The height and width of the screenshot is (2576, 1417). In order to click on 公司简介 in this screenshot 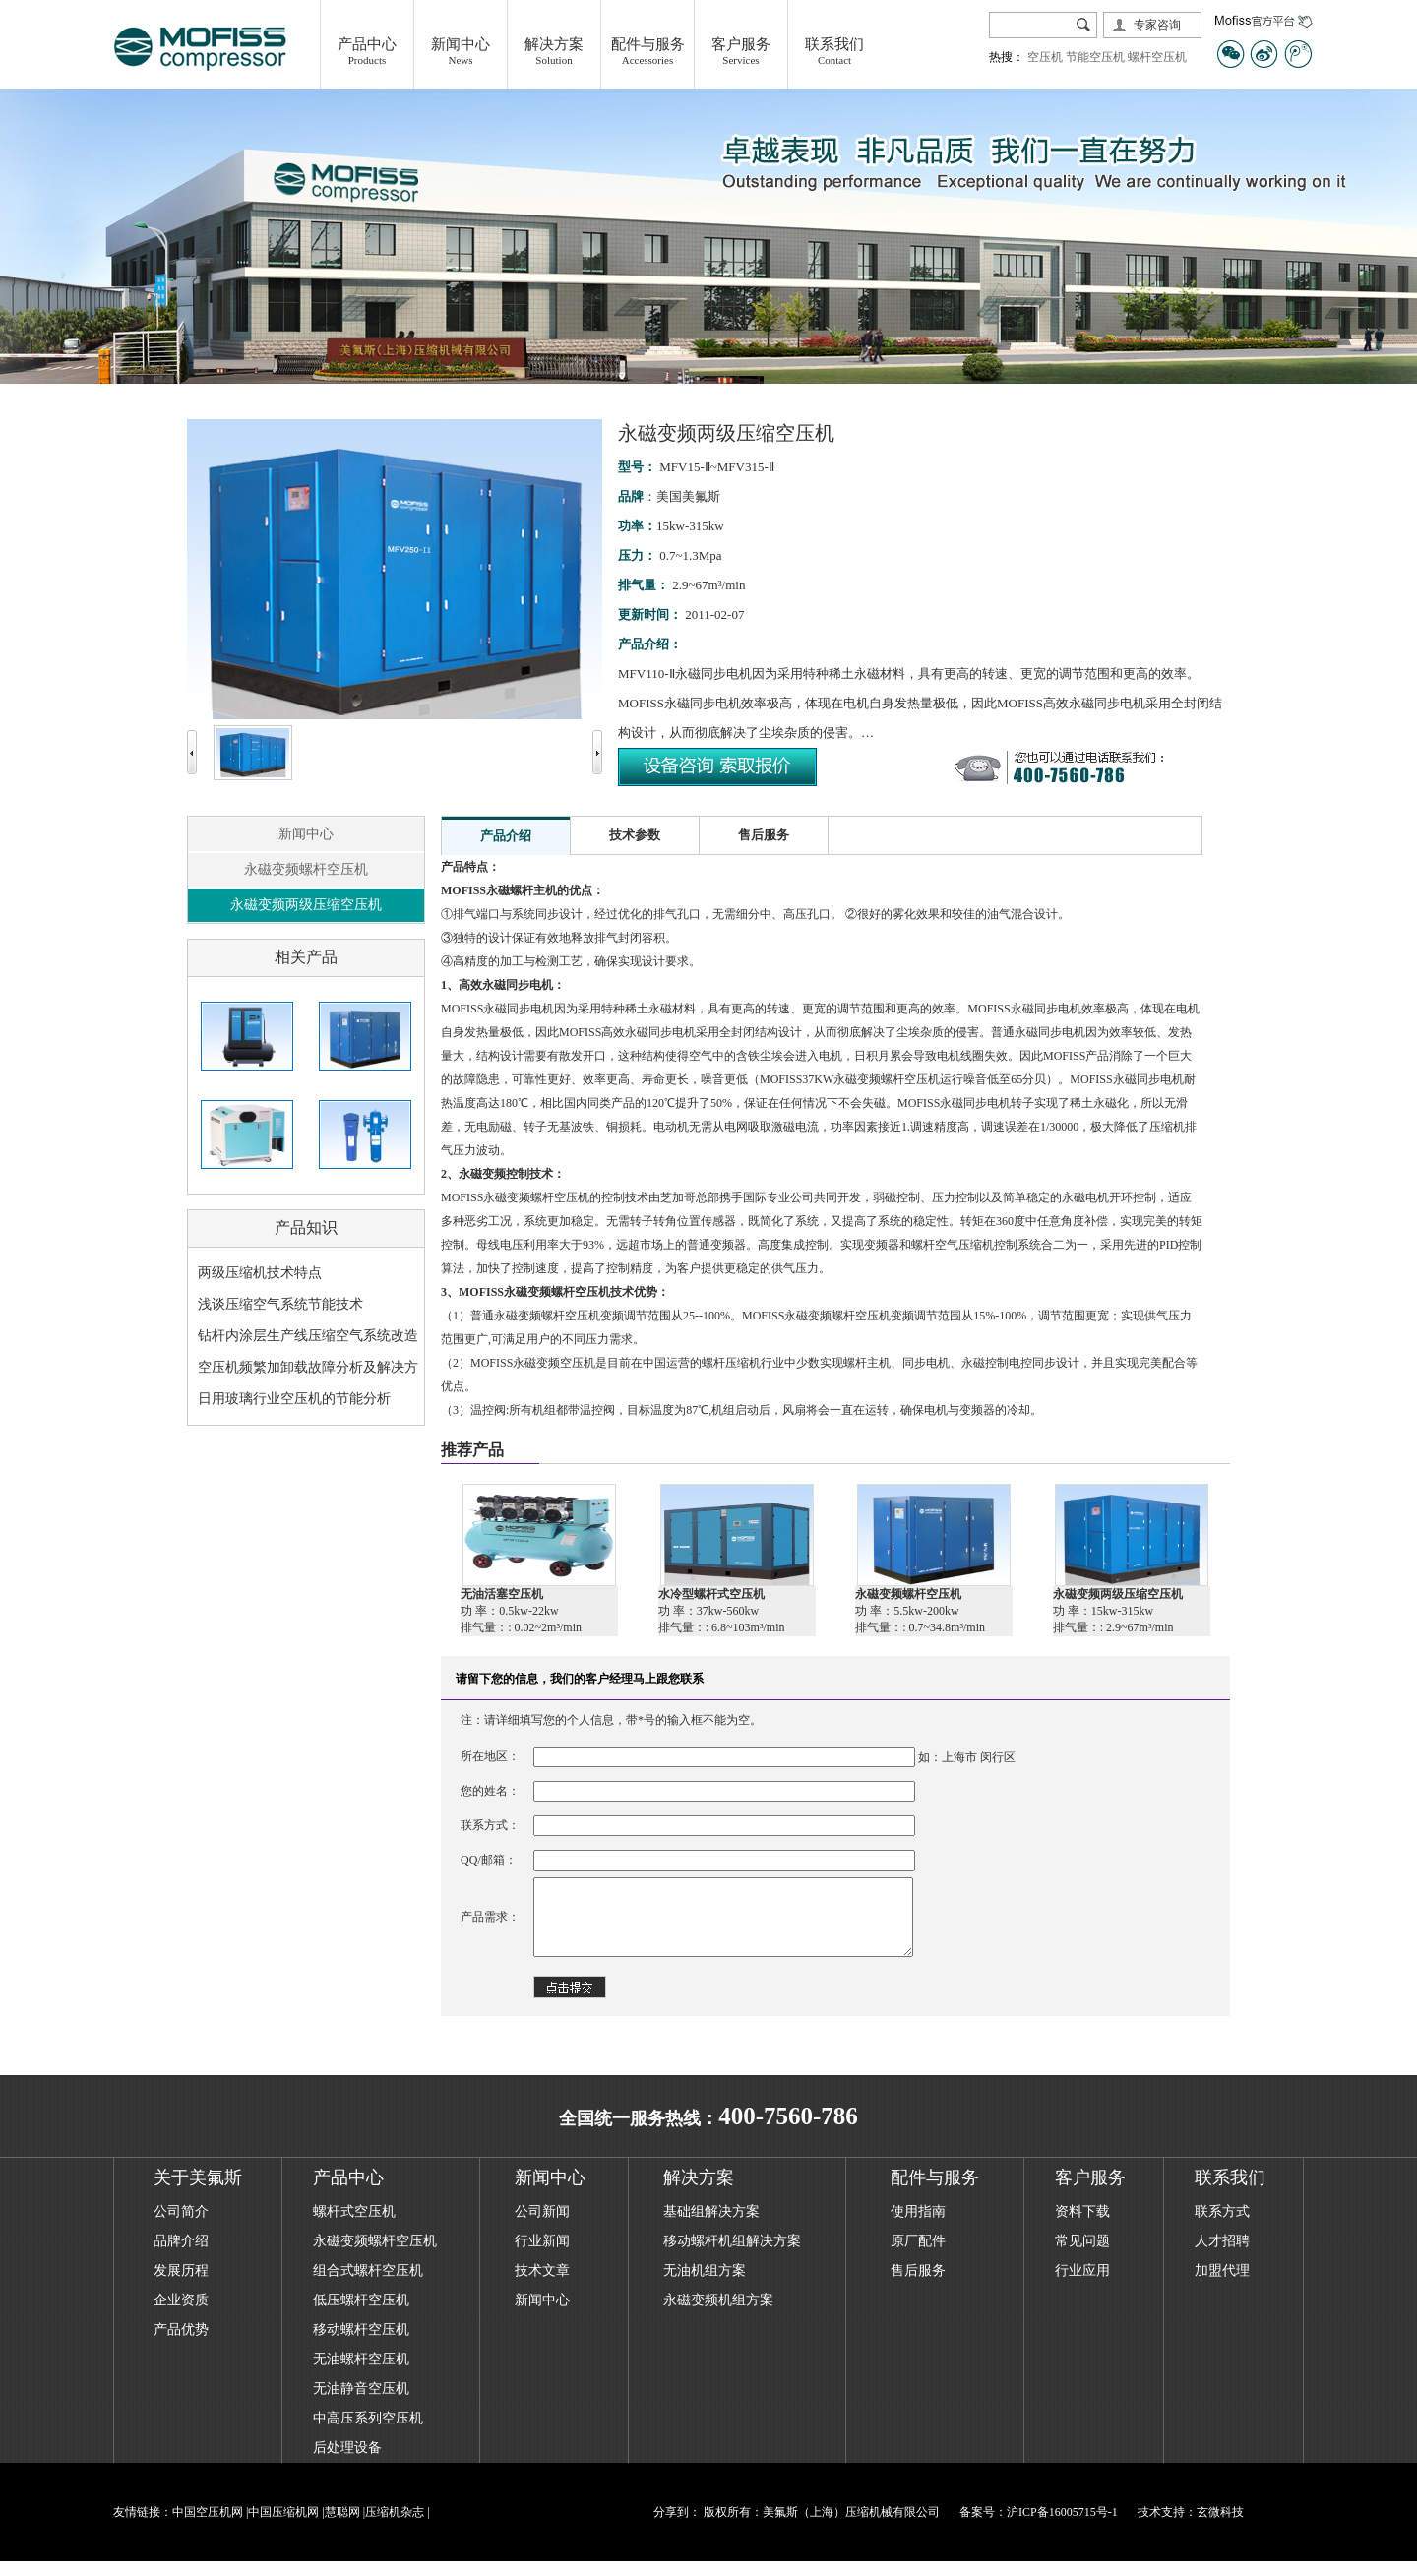, I will do `click(181, 2226)`.